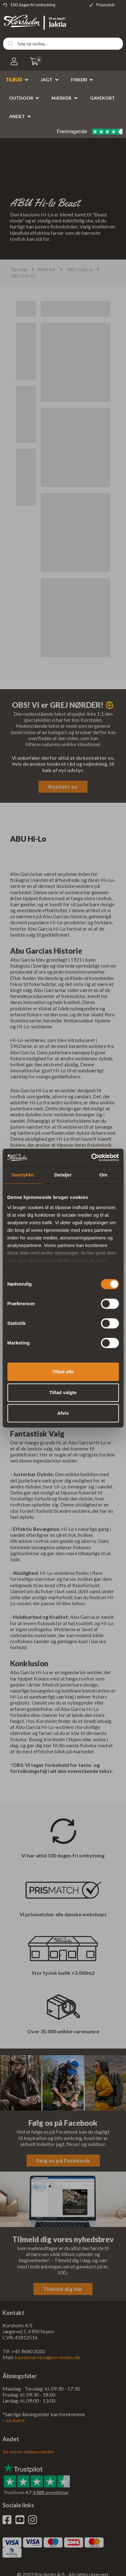 This screenshot has height=2576, width=126. I want to click on Fiskeri, so click(79, 79).